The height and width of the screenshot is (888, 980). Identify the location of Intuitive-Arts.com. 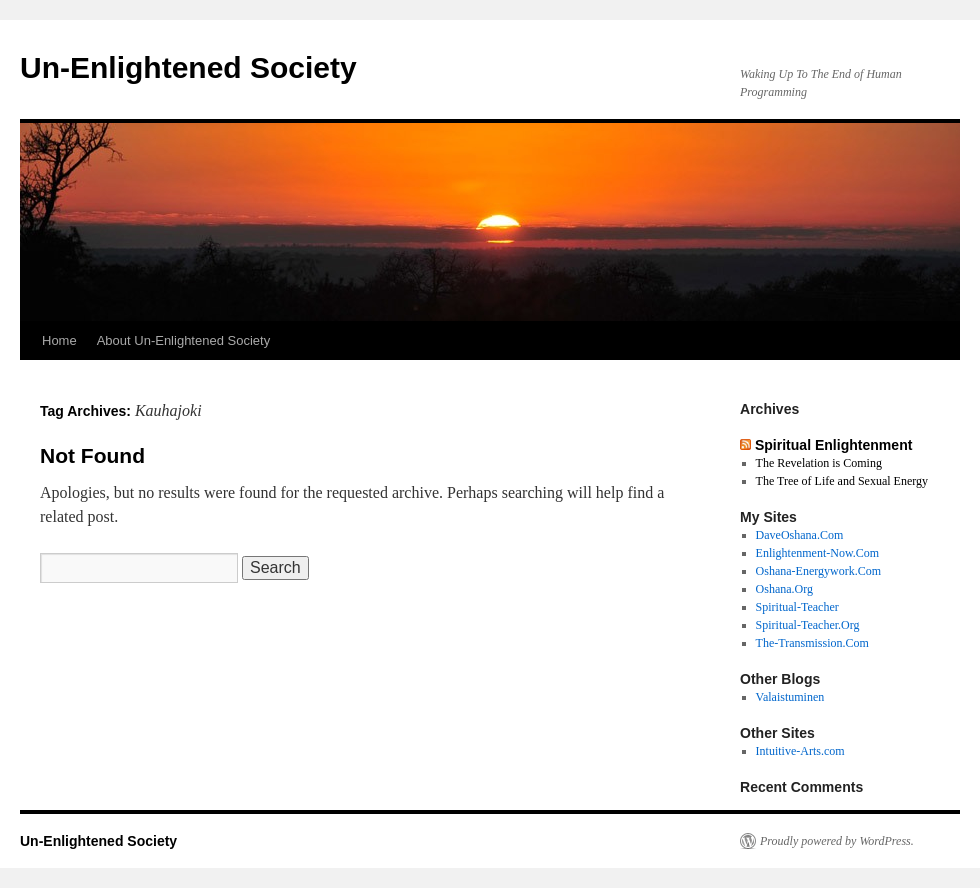
(800, 751).